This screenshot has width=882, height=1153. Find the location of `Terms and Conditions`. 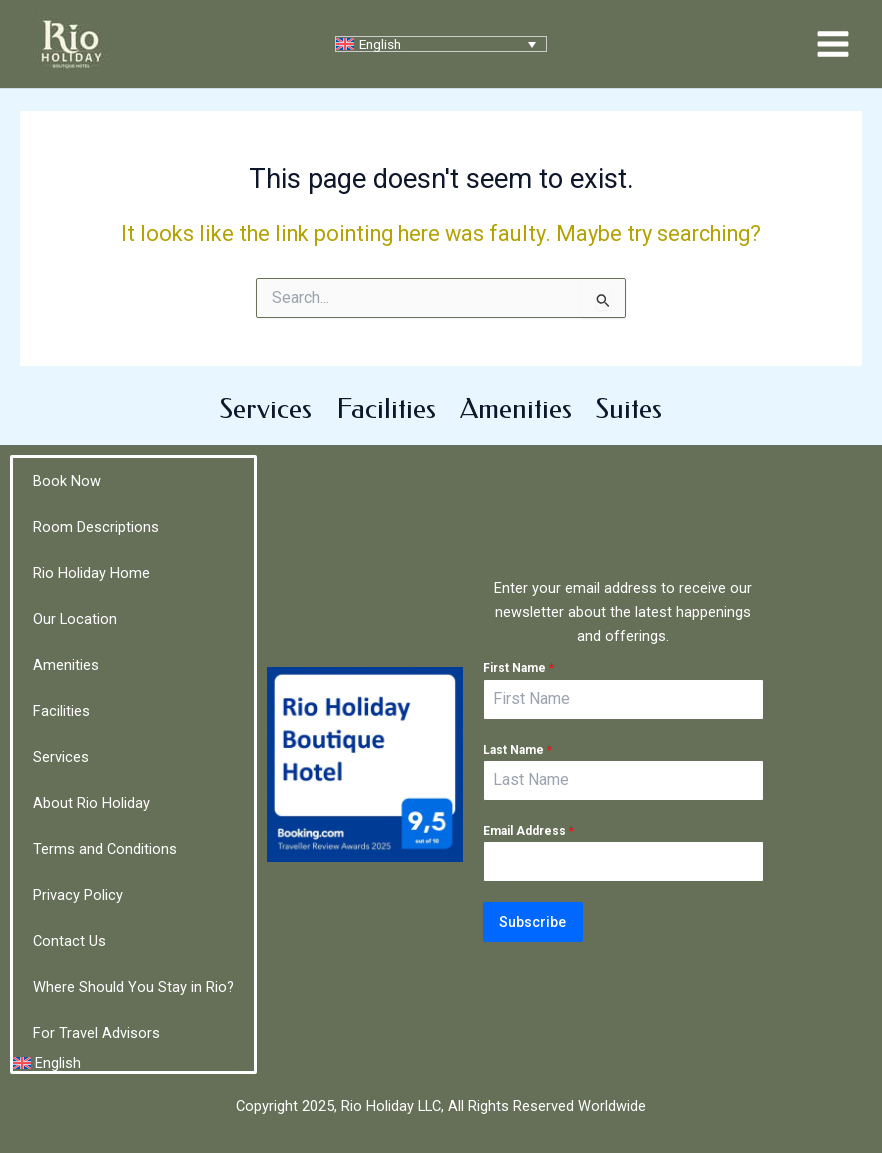

Terms and Conditions is located at coordinates (105, 849).